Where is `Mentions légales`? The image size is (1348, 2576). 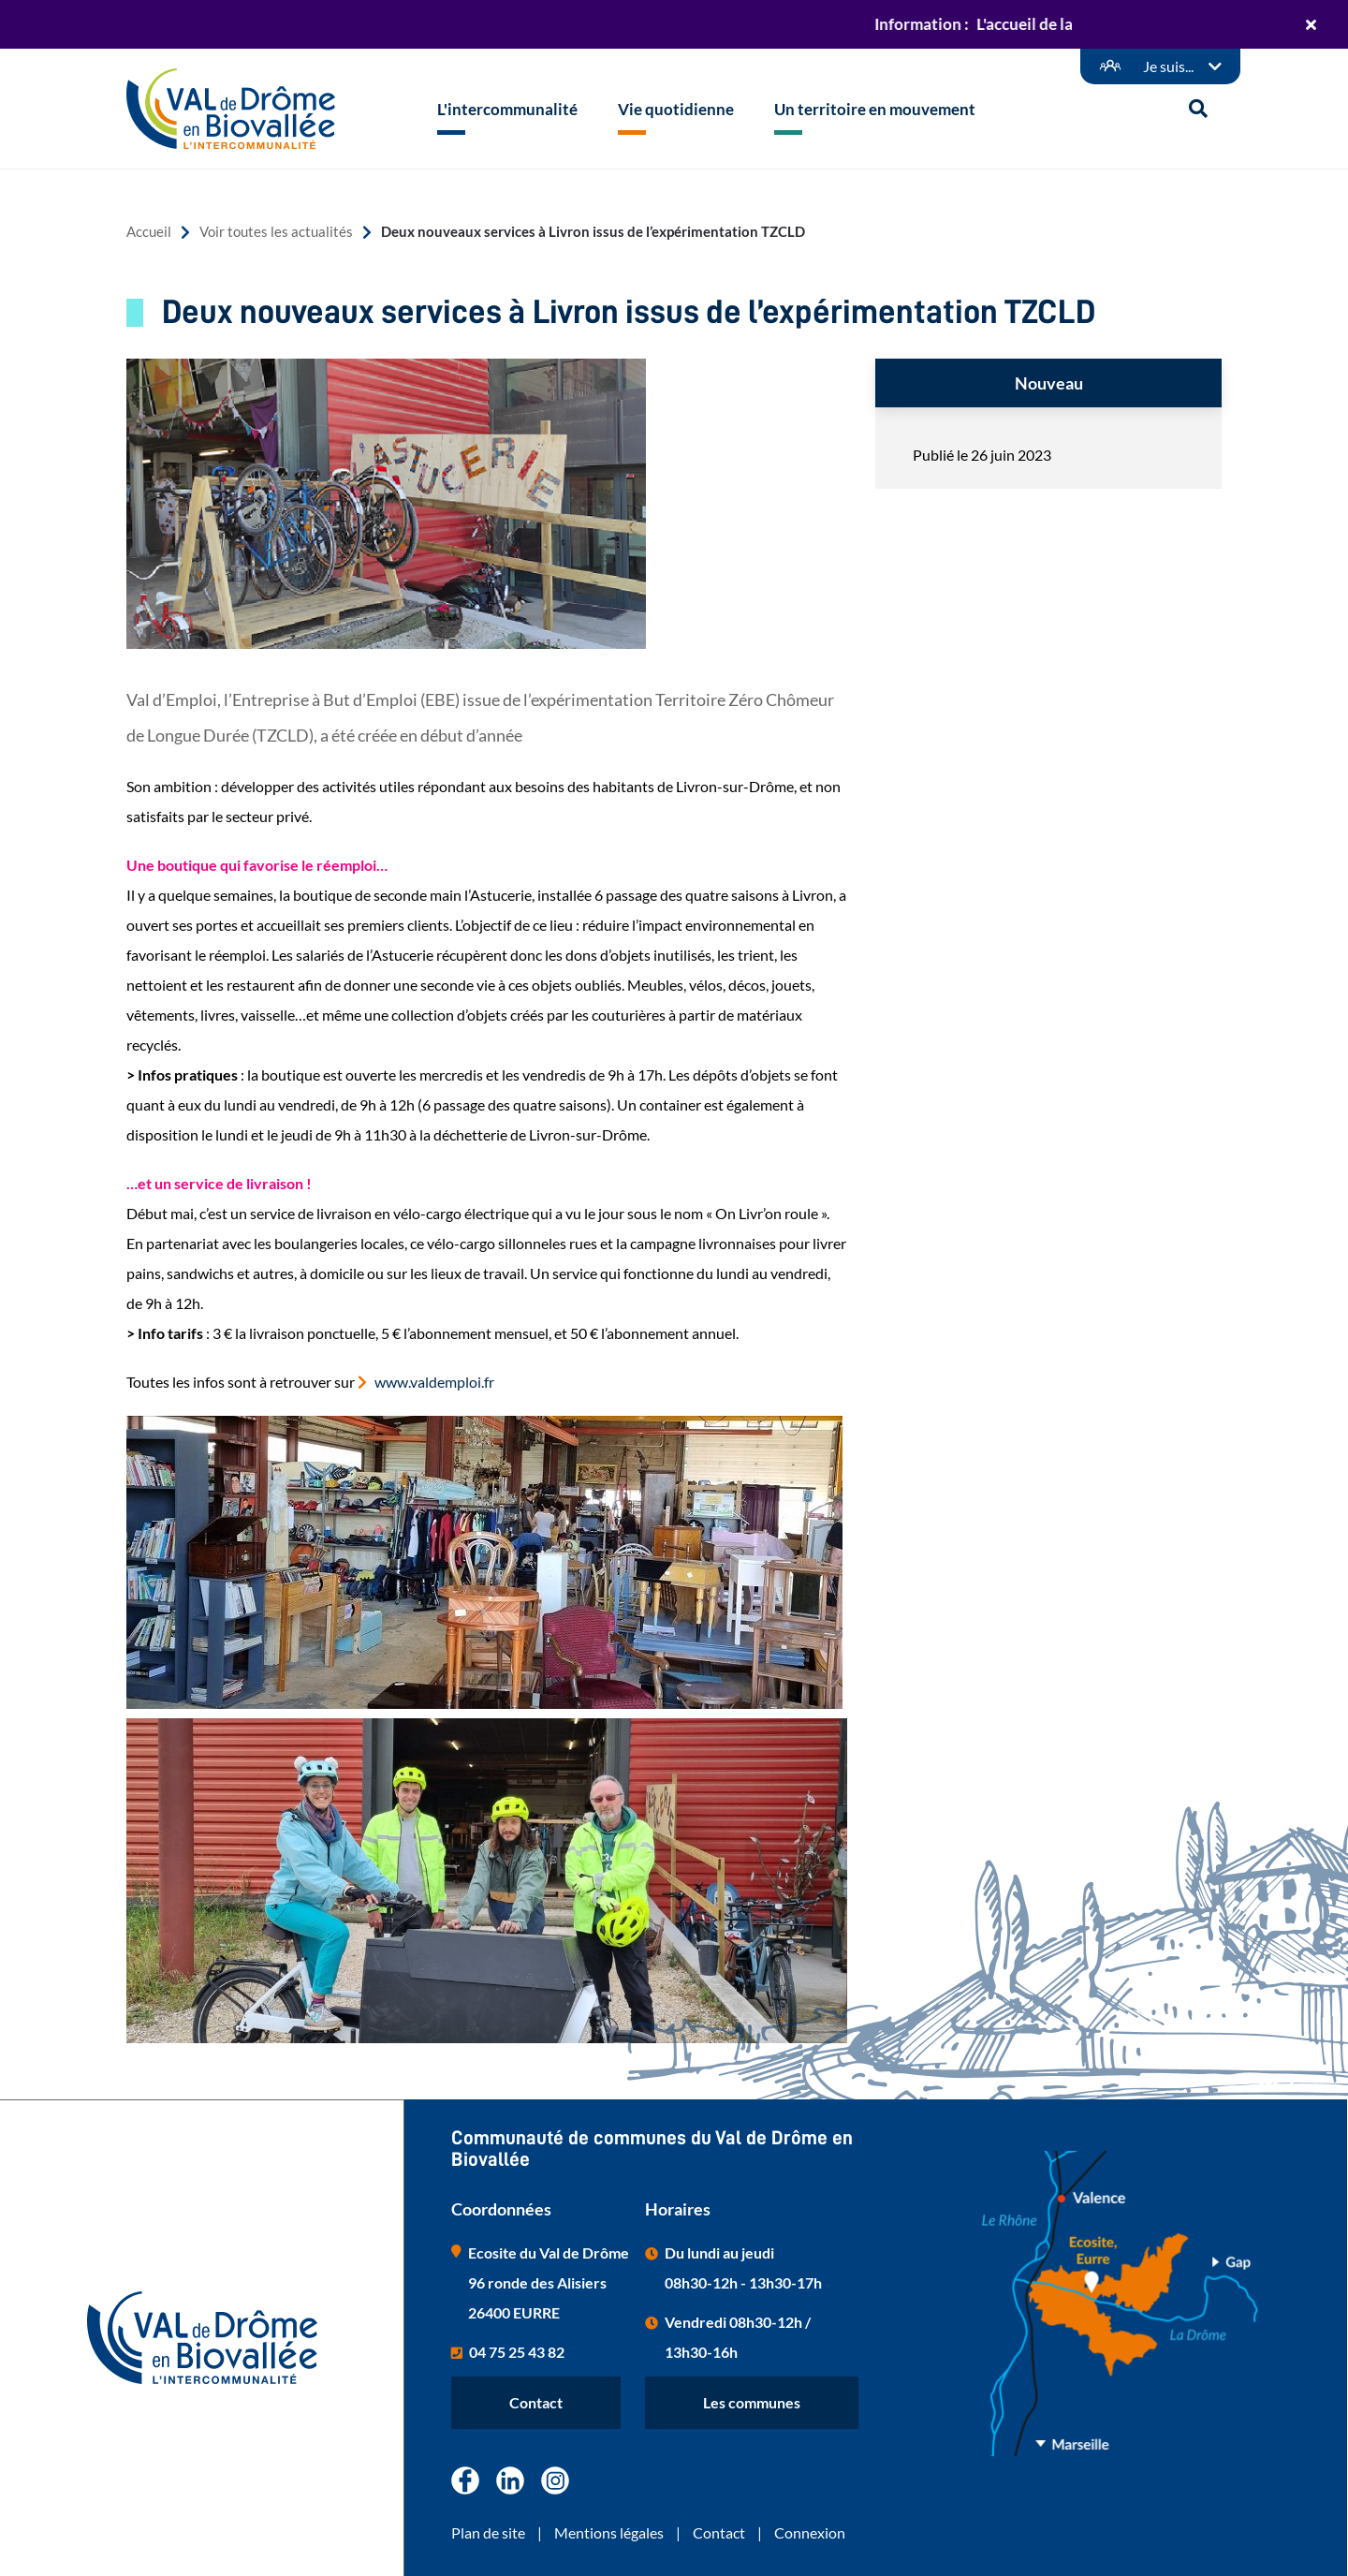
Mentions légales is located at coordinates (609, 2532).